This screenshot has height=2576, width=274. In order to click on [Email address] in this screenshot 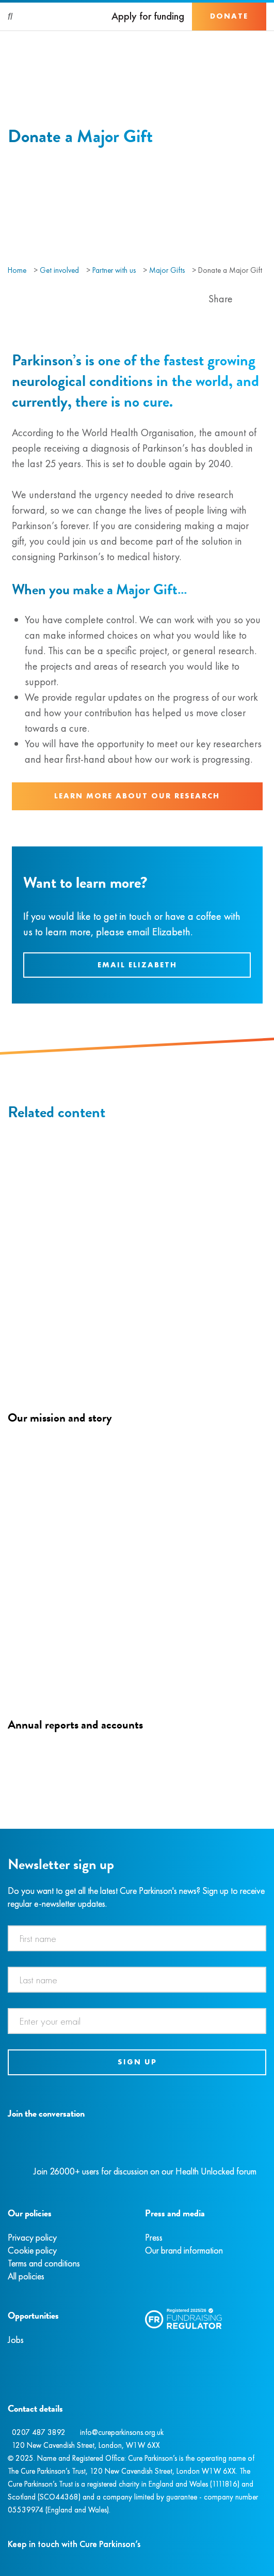, I will do `click(137, 2021)`.